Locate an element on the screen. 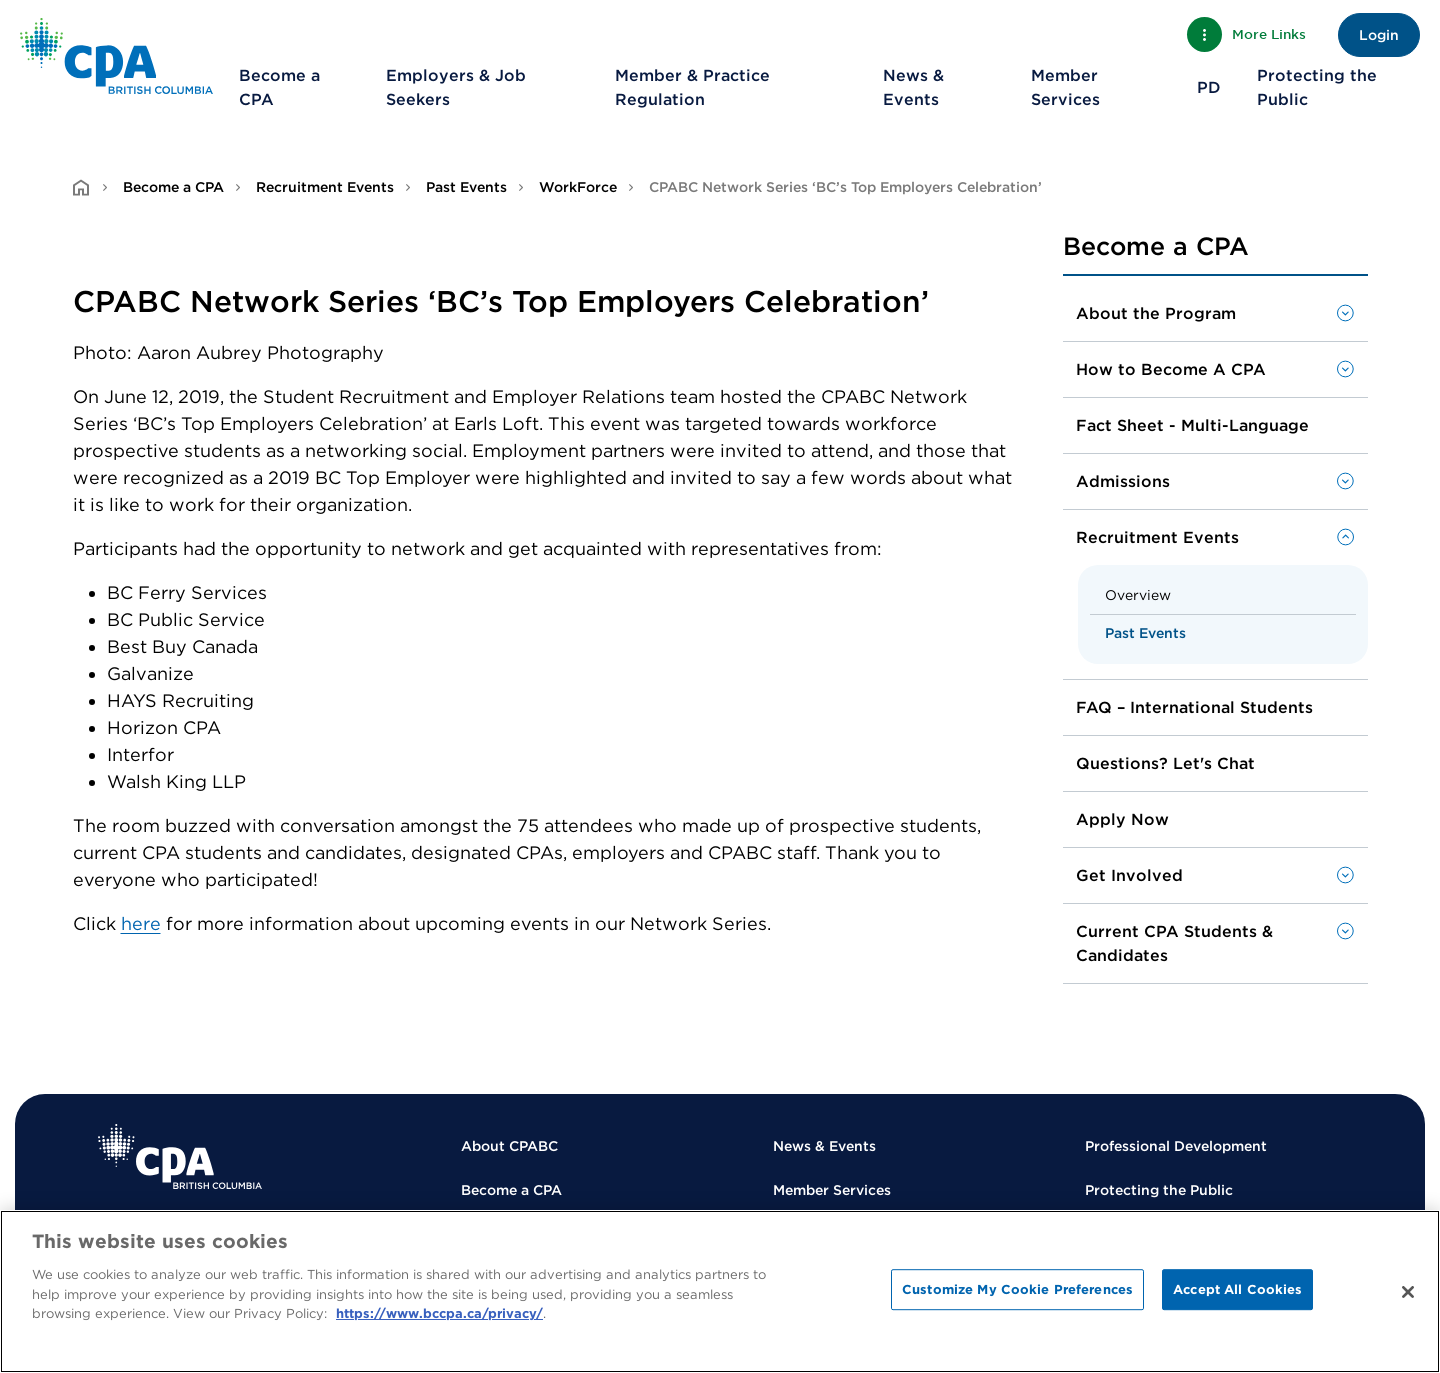 This screenshot has width=1440, height=1373. FAQ – International Students is located at coordinates (1194, 707).